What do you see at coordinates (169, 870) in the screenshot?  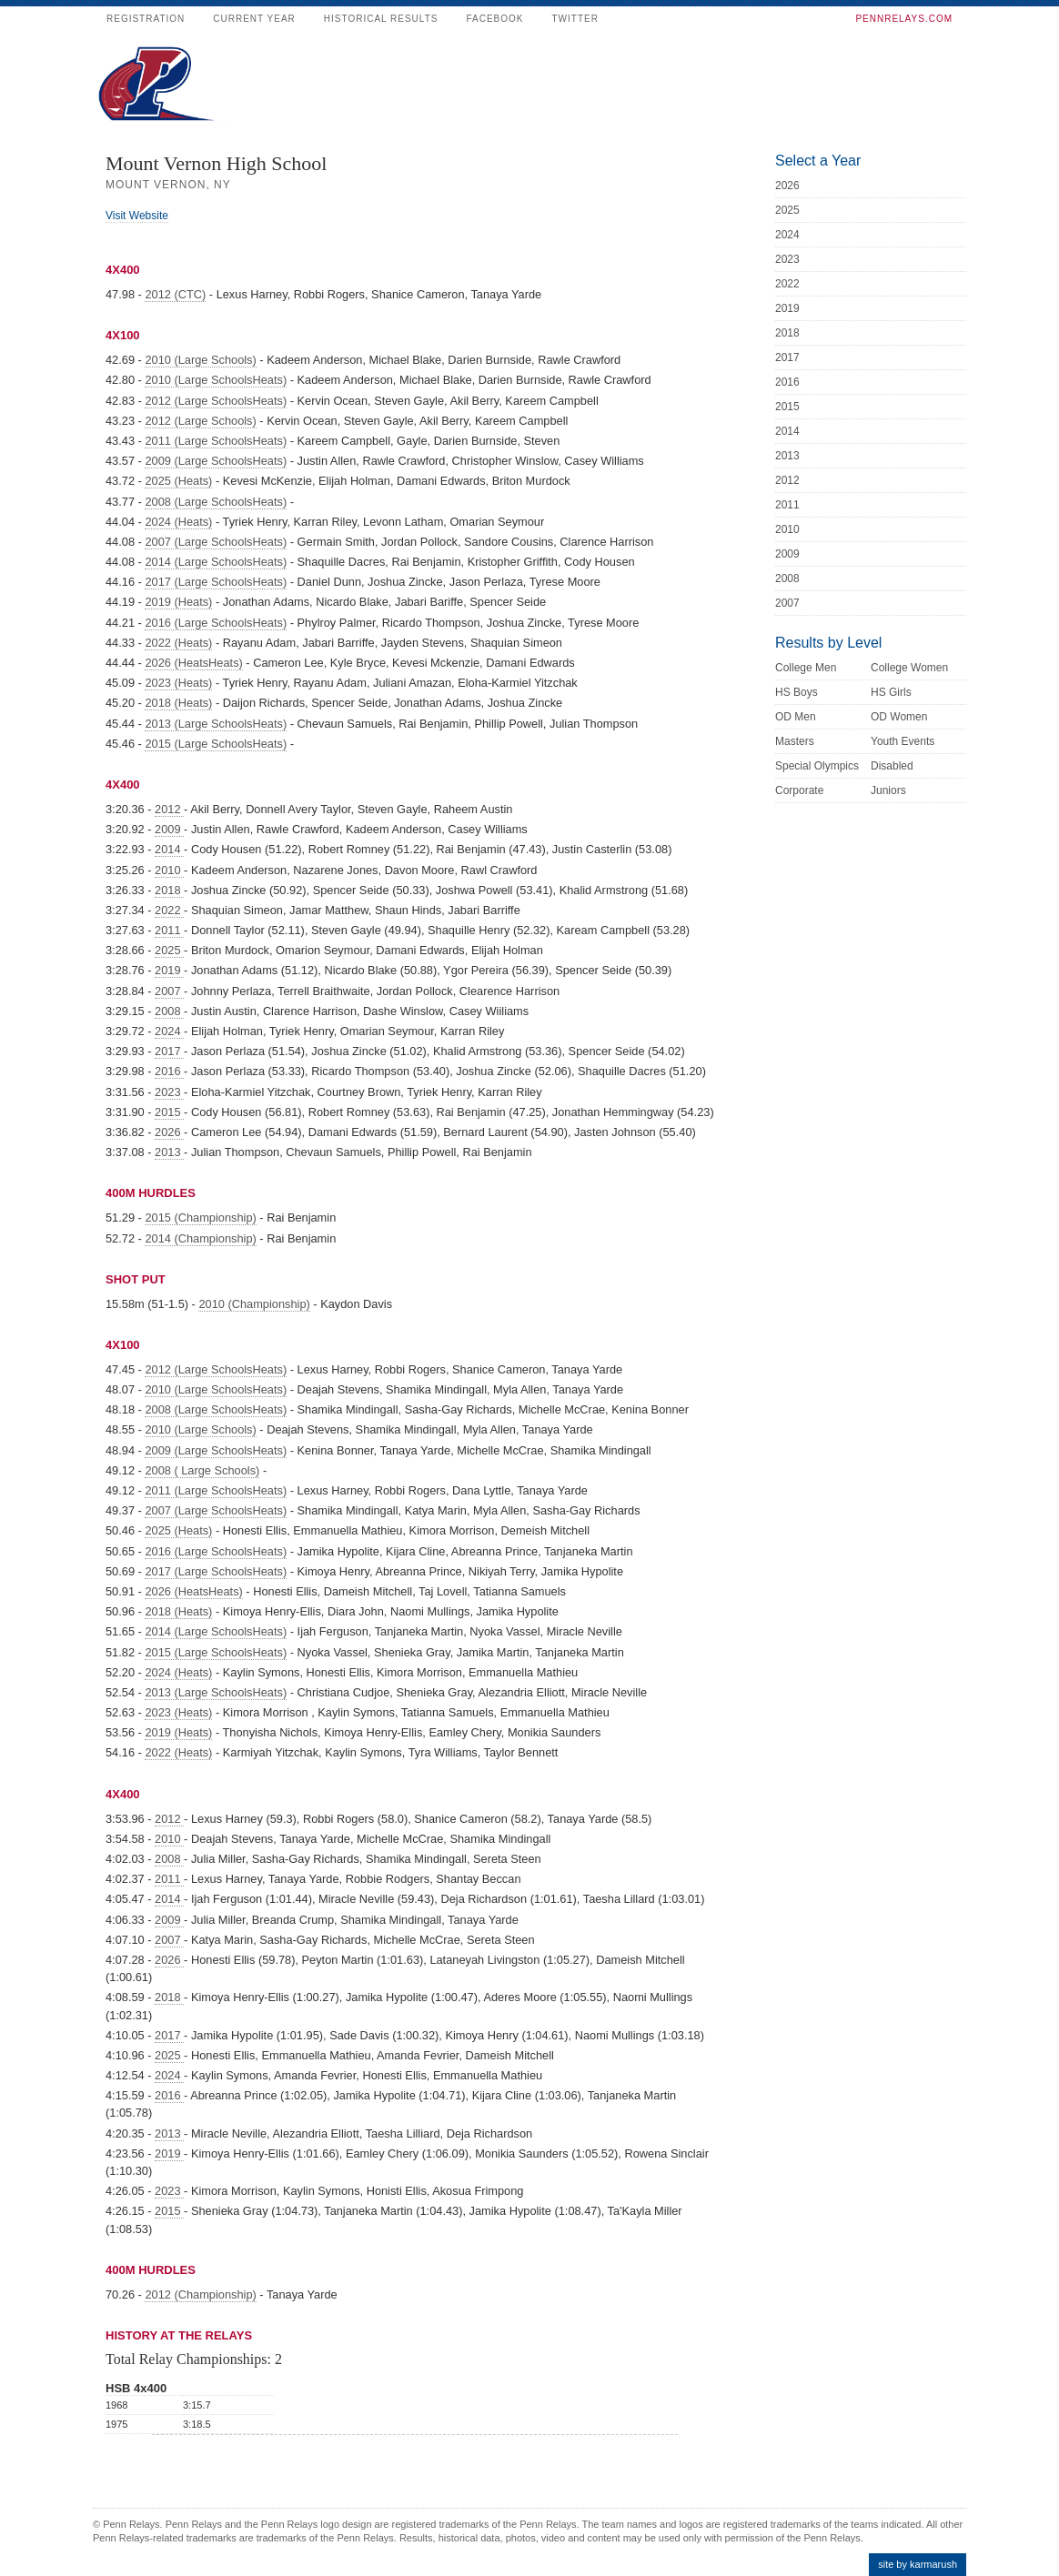 I see `2010` at bounding box center [169, 870].